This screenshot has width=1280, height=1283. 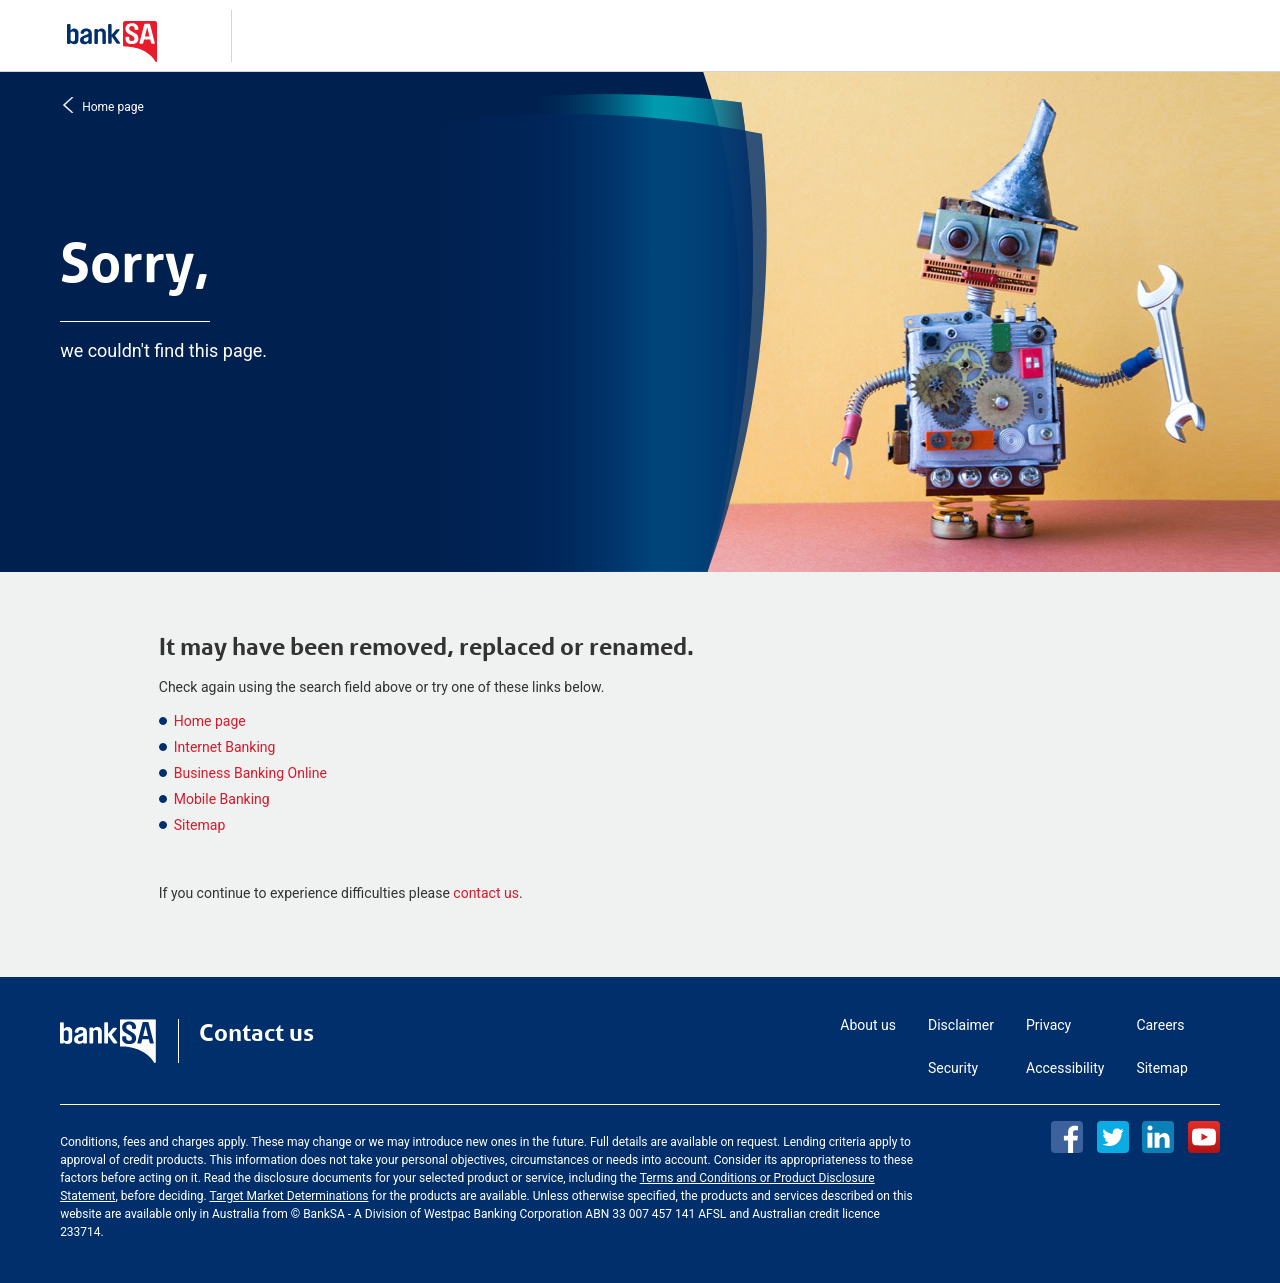 I want to click on Internet Banking, so click(x=225, y=747).